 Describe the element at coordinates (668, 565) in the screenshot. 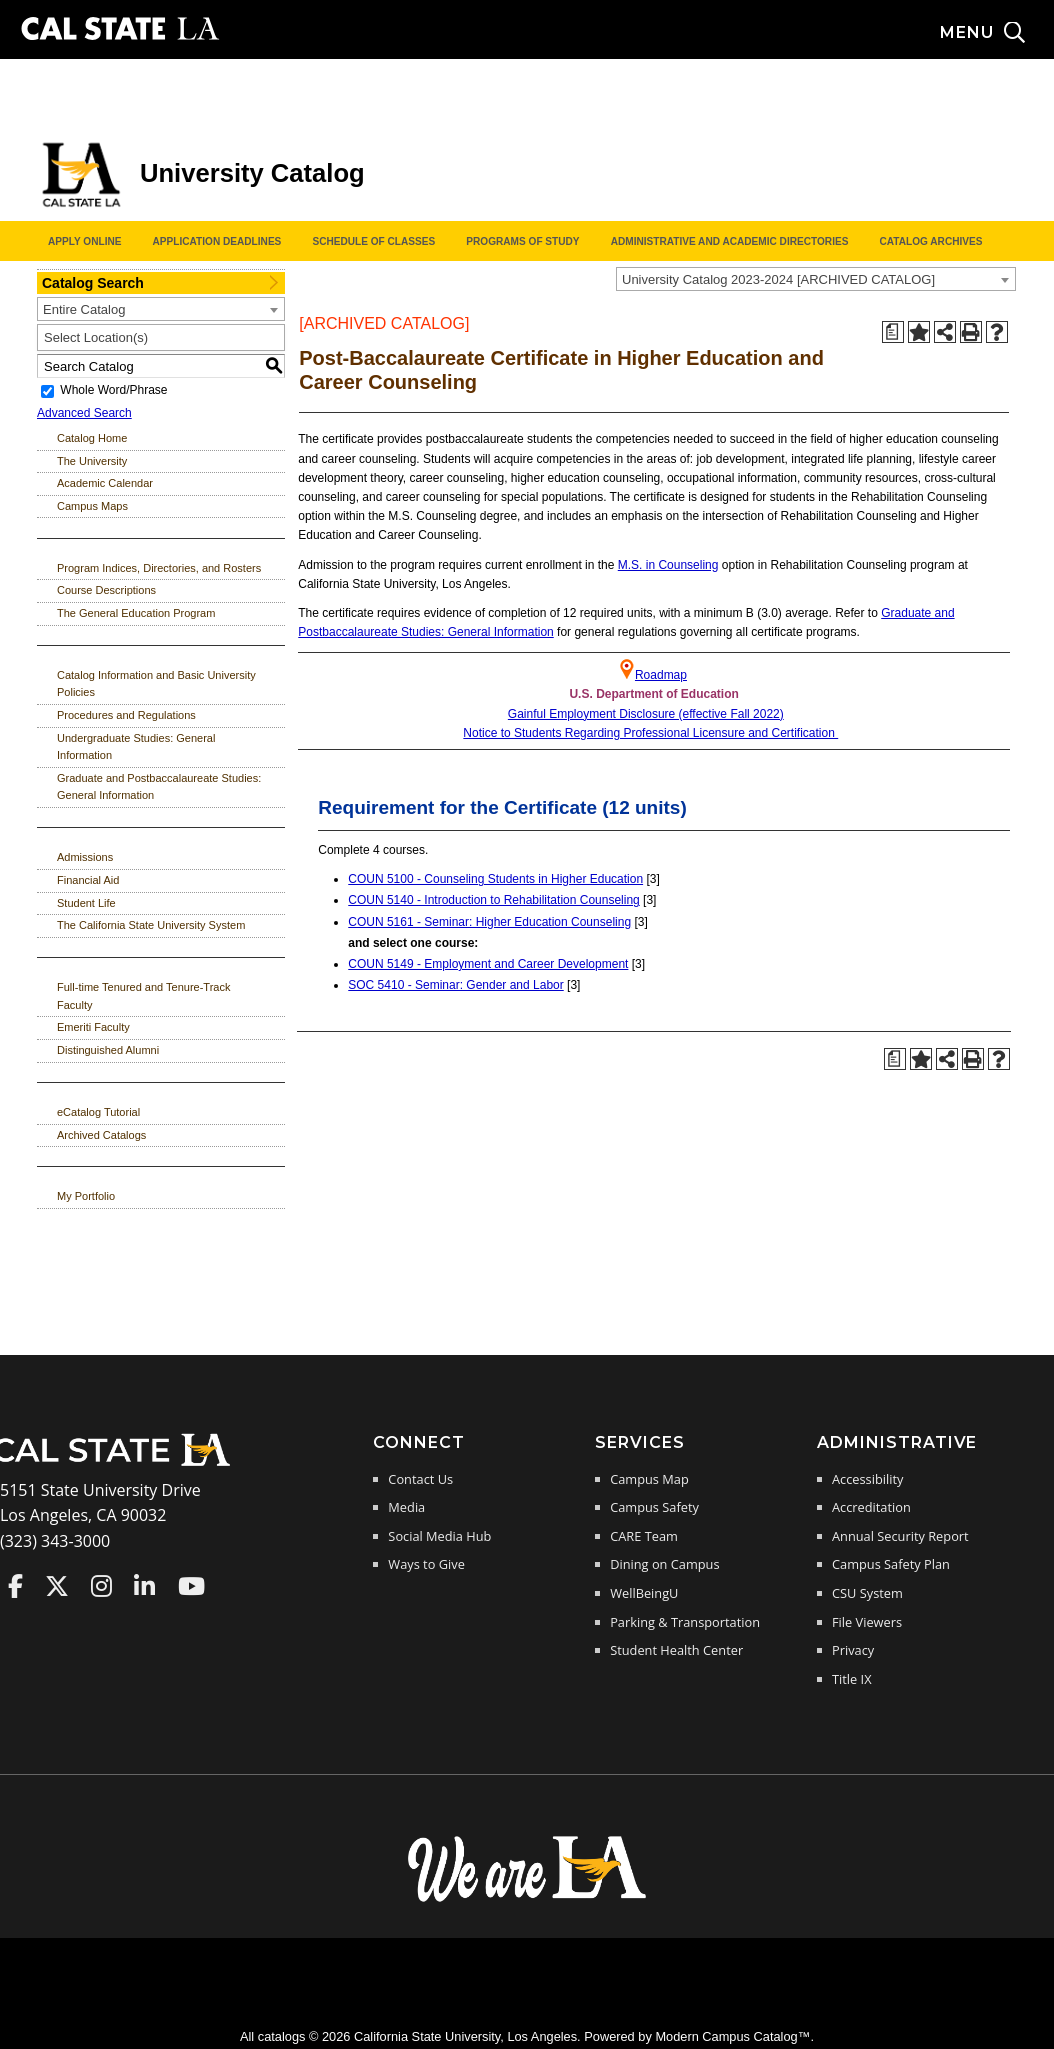

I see `M.S. in Counseling` at that location.